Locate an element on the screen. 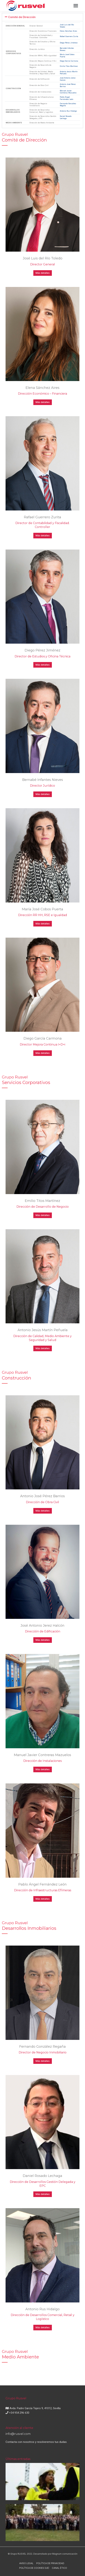 Image resolution: width=85 pixels, height=2576 pixels. Más detalles [Read more about Elena Sánchez Aires] is located at coordinates (43, 402).